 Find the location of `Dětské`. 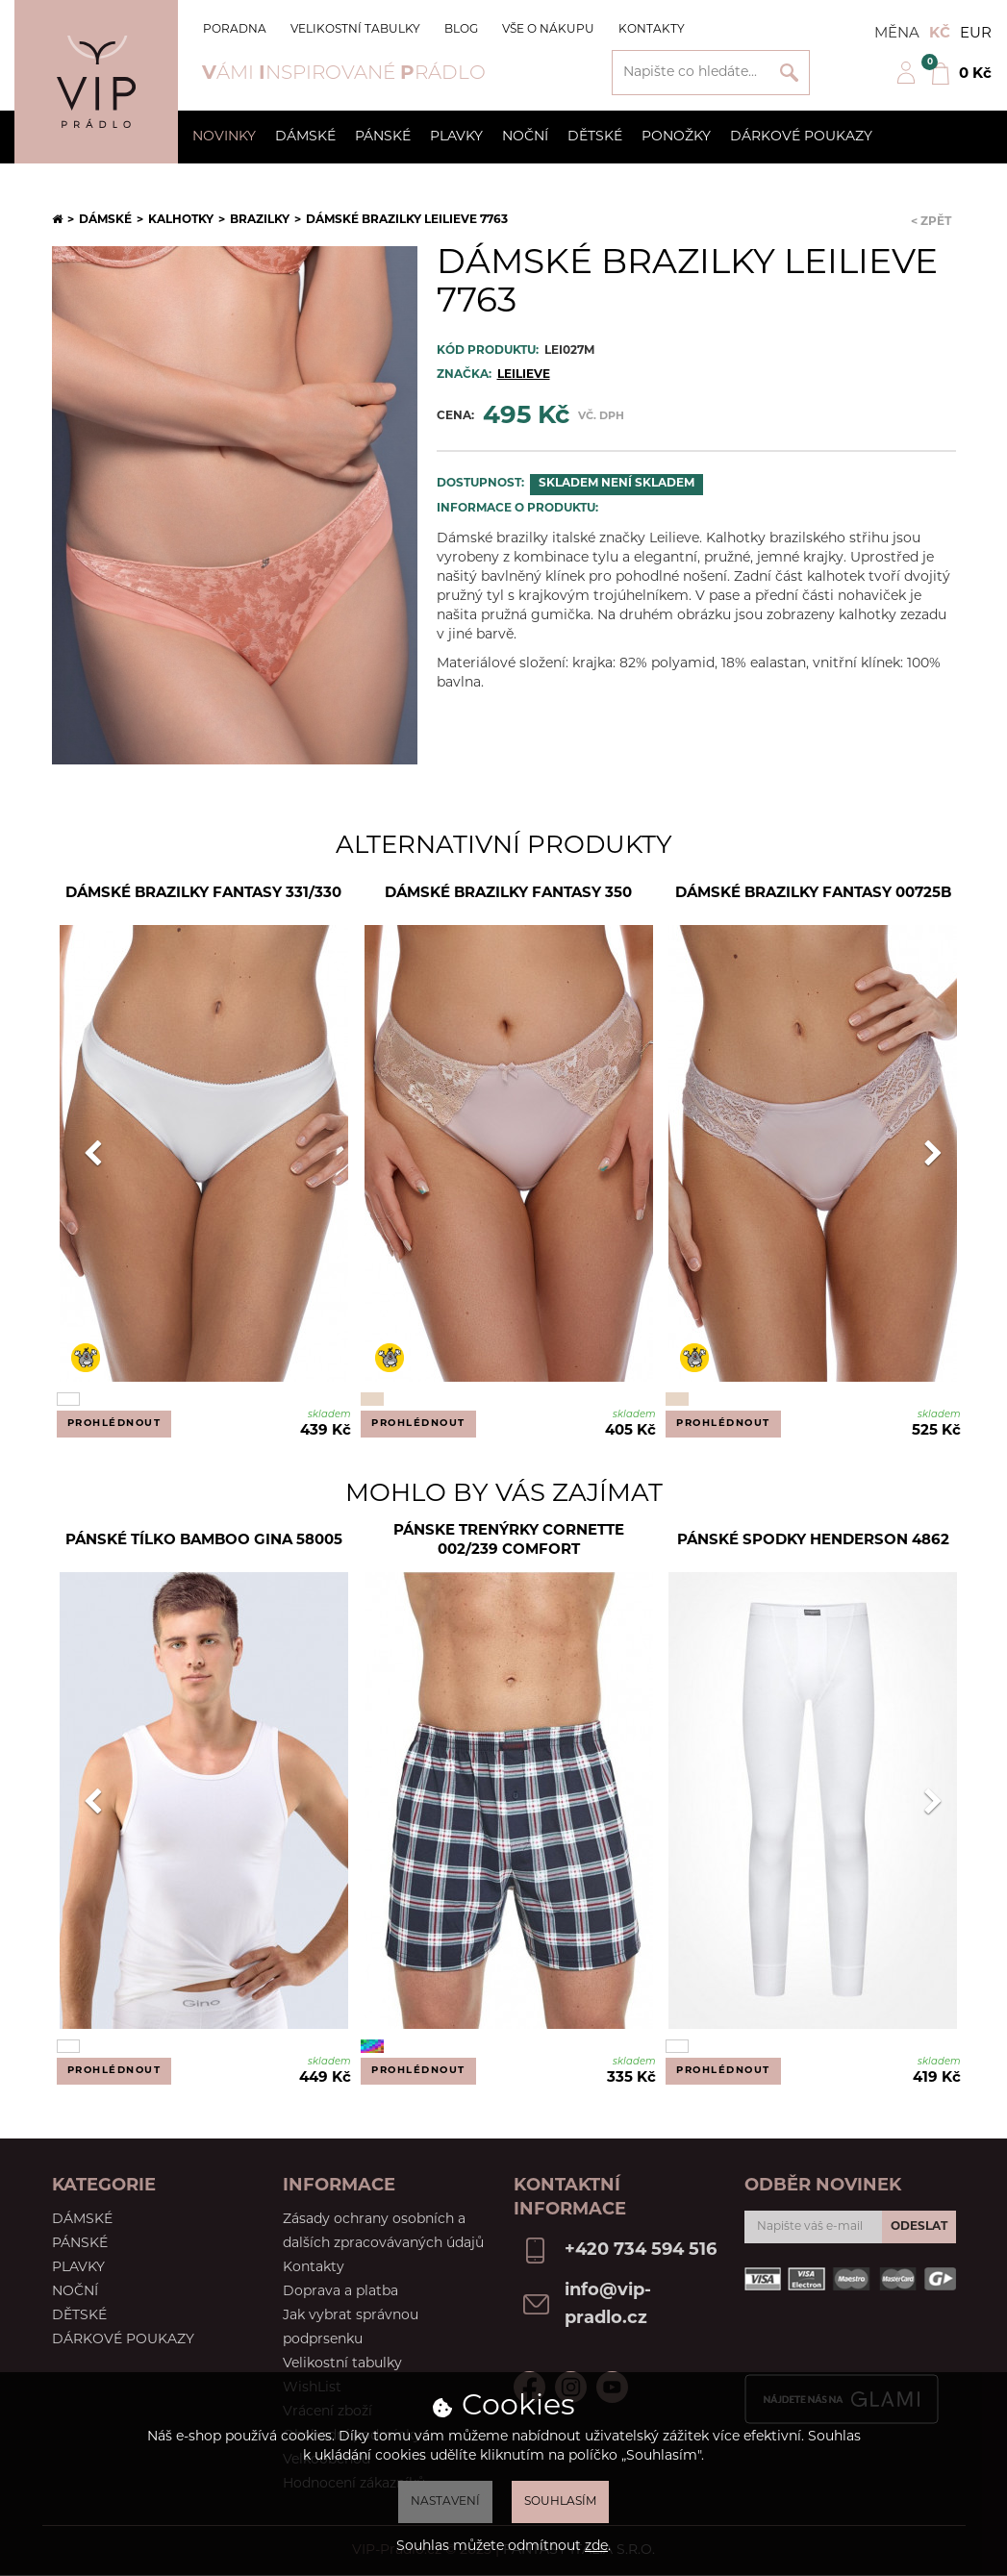

Dětské is located at coordinates (594, 137).